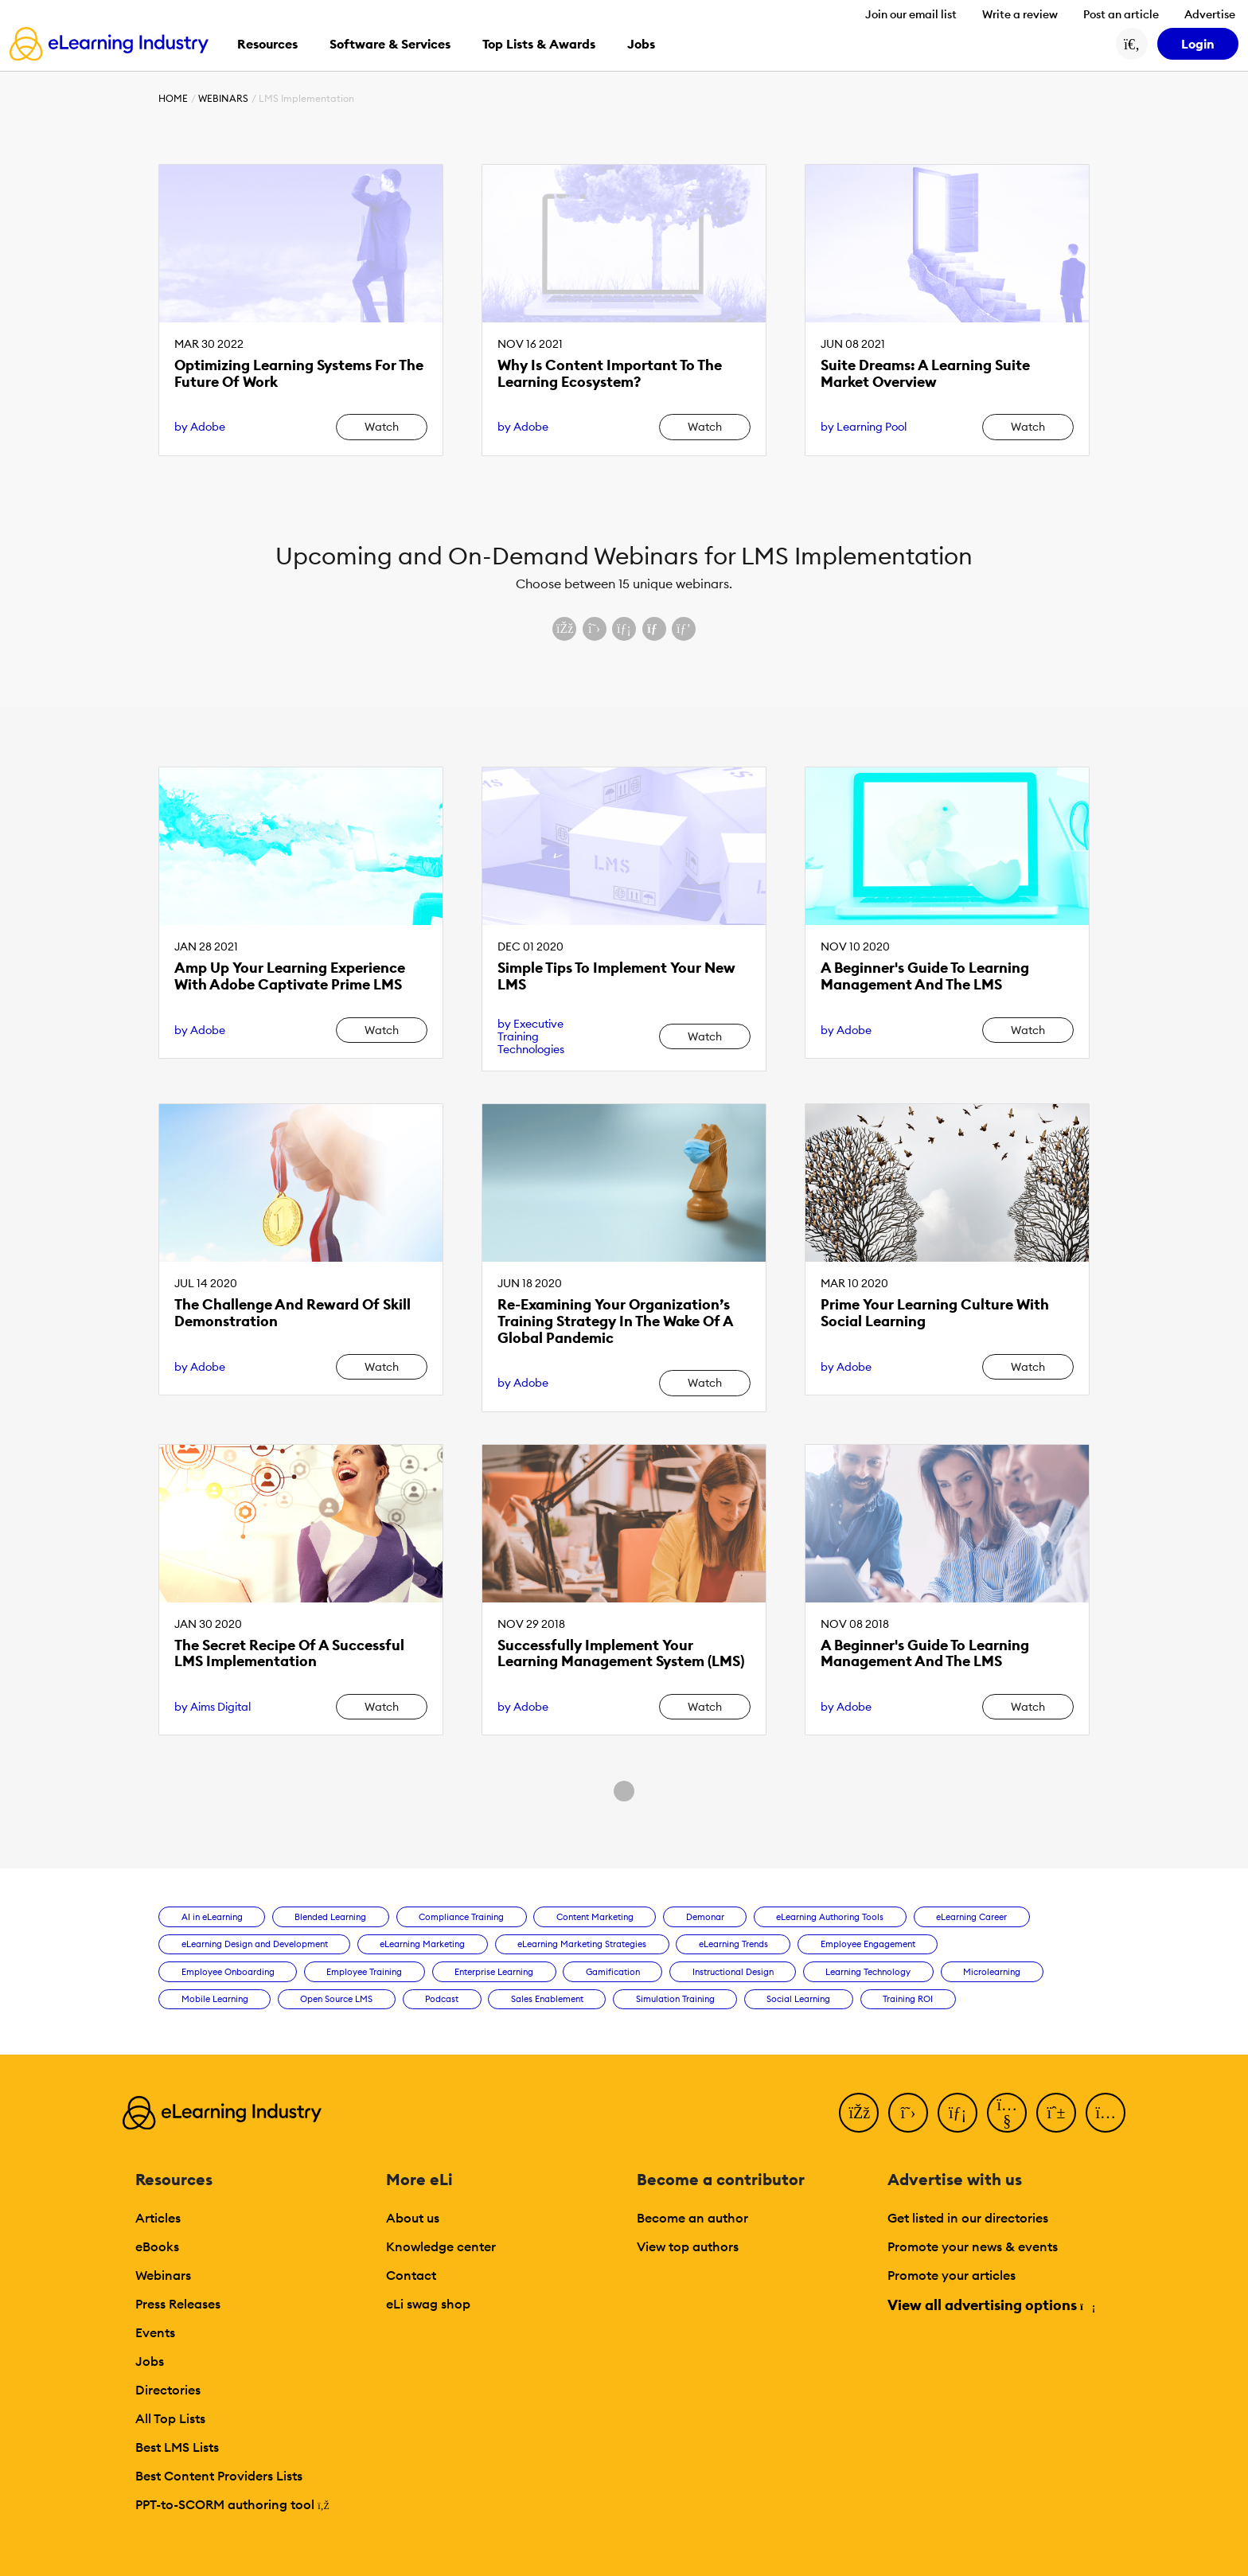 This screenshot has height=2576, width=1248. What do you see at coordinates (972, 2246) in the screenshot?
I see `Promote your news & events` at bounding box center [972, 2246].